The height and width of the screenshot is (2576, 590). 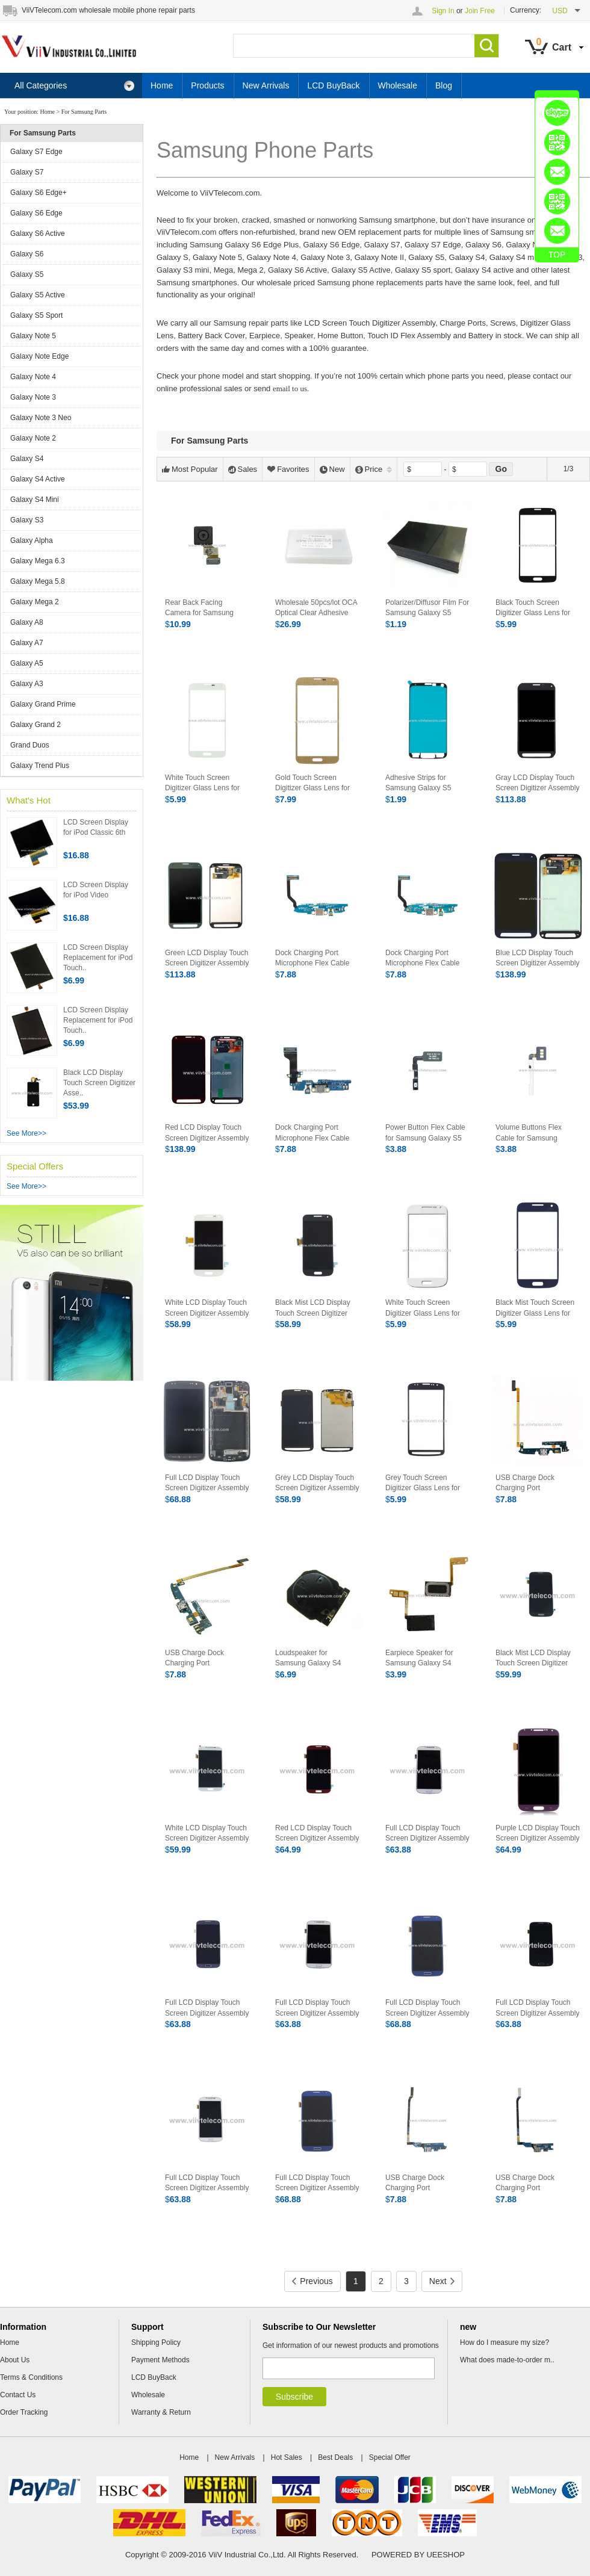 What do you see at coordinates (161, 2412) in the screenshot?
I see `Warranty & Return` at bounding box center [161, 2412].